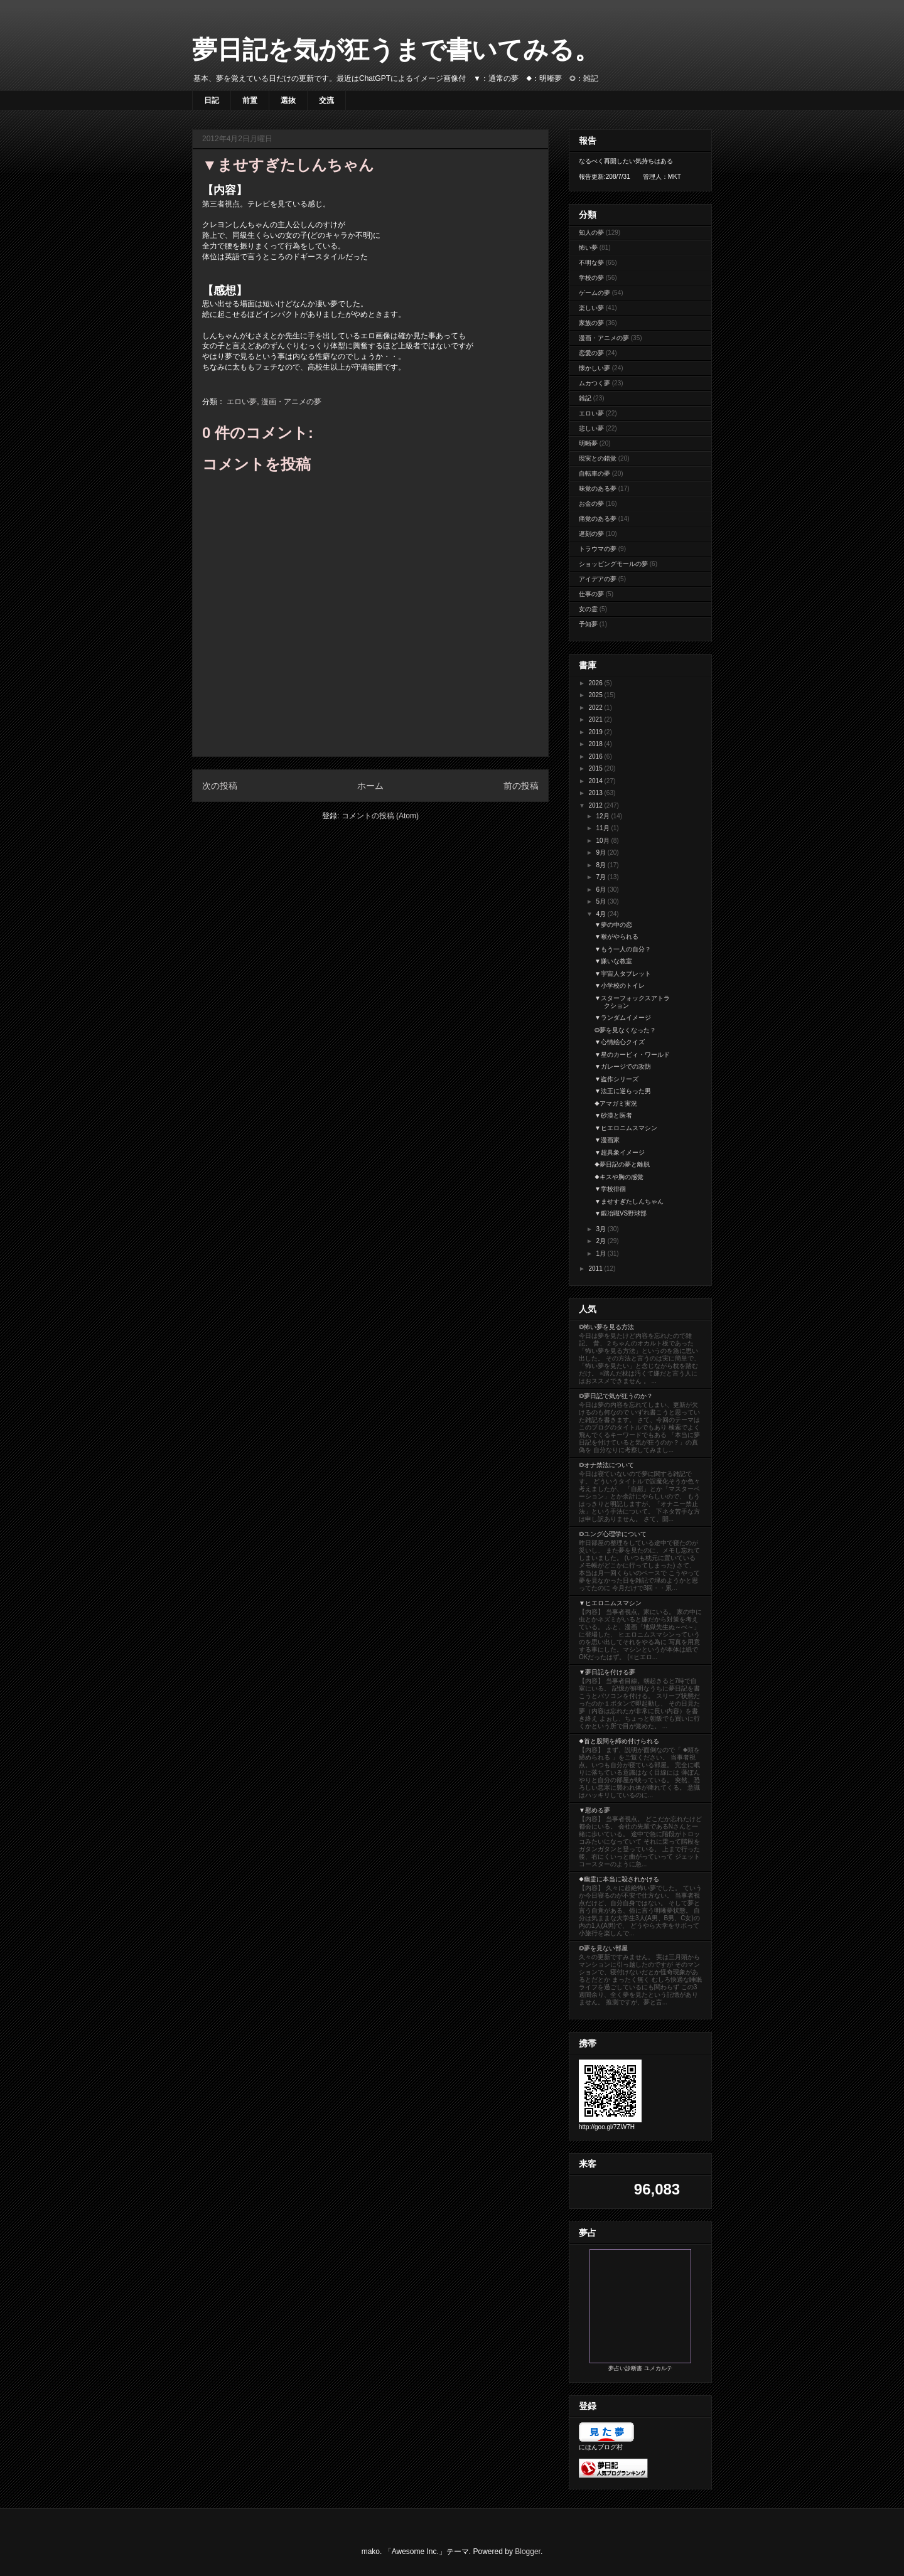 The image size is (904, 2576). I want to click on ▼星のカービィ・ワールド, so click(632, 1054).